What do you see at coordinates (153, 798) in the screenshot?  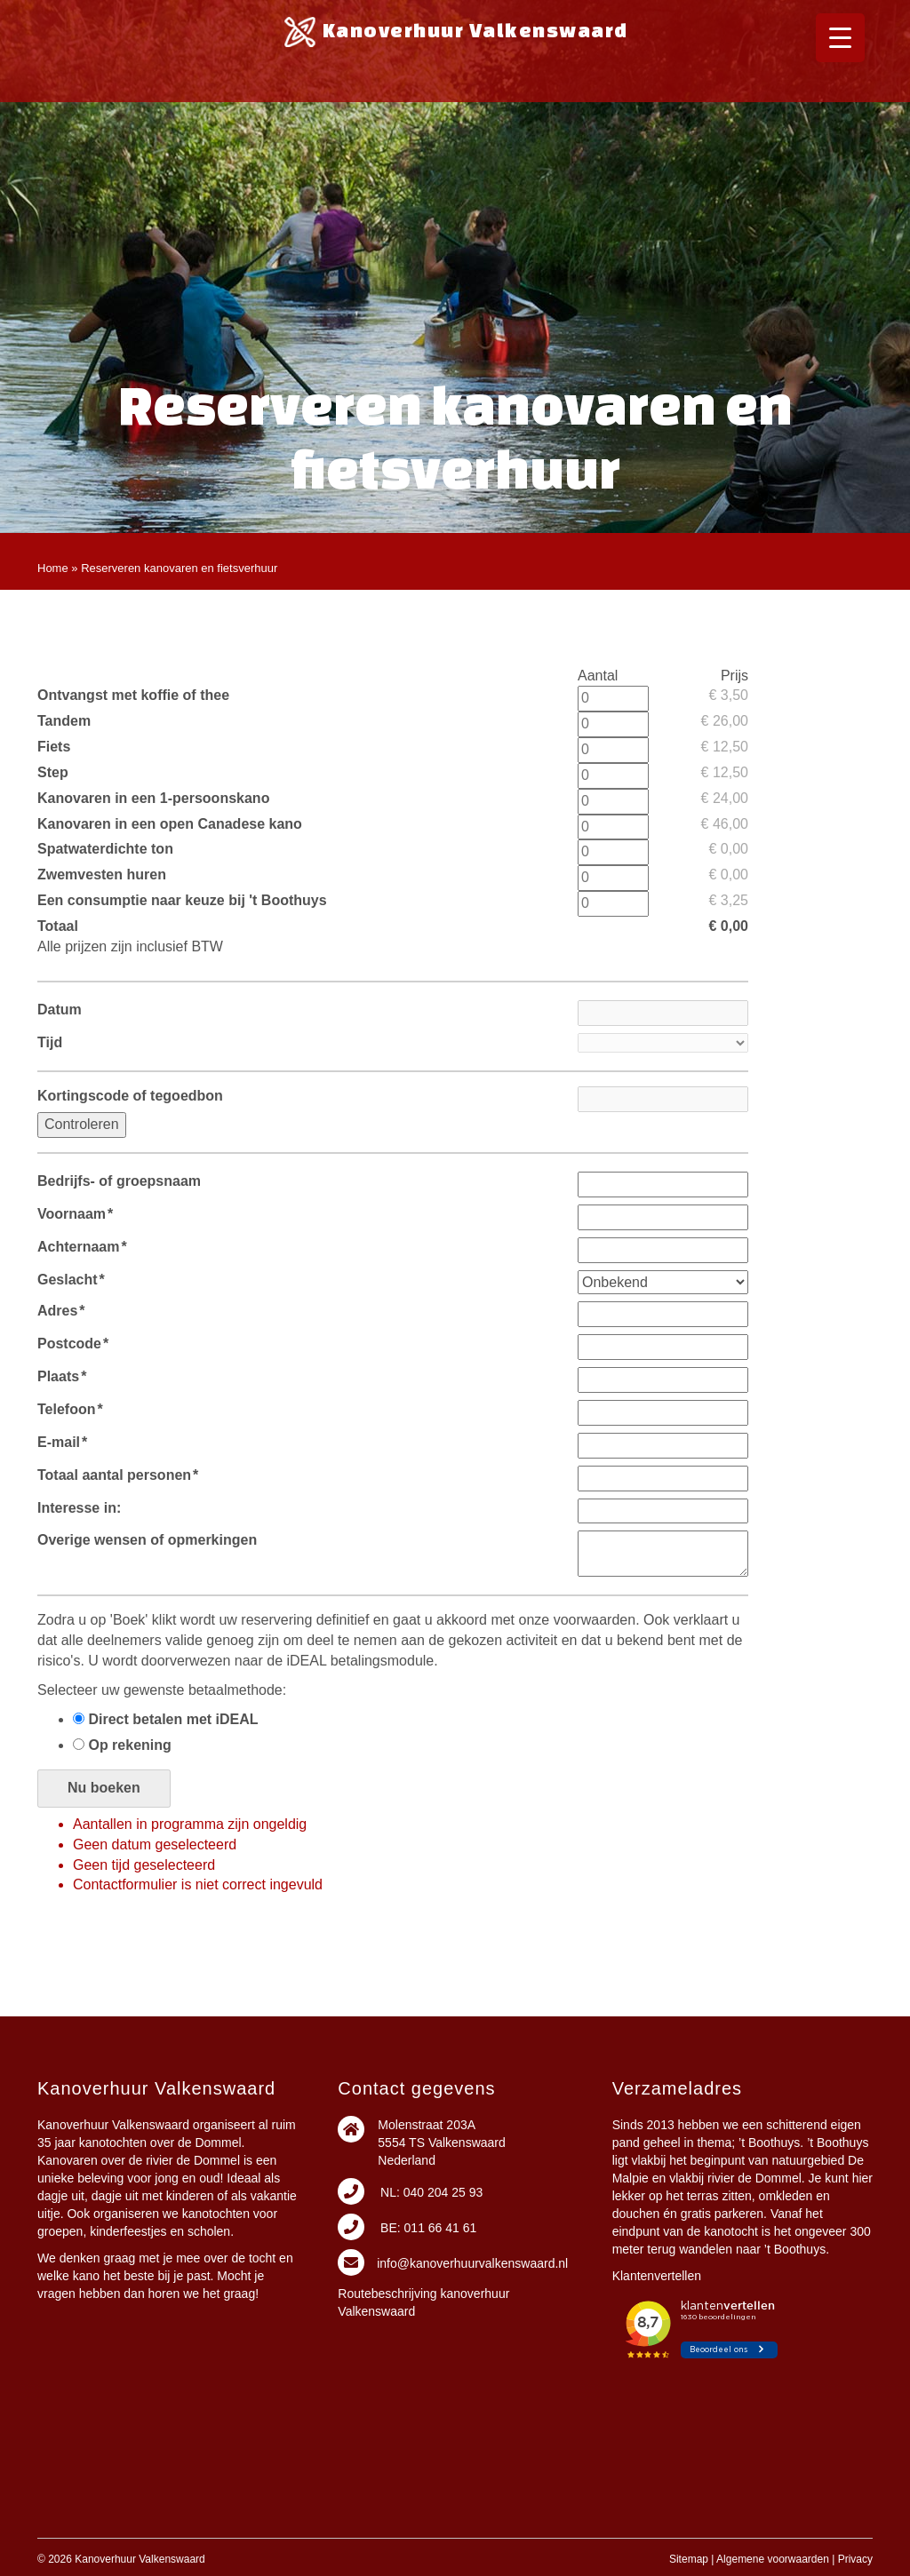 I see `Kanovaren in een 1-persoonskano` at bounding box center [153, 798].